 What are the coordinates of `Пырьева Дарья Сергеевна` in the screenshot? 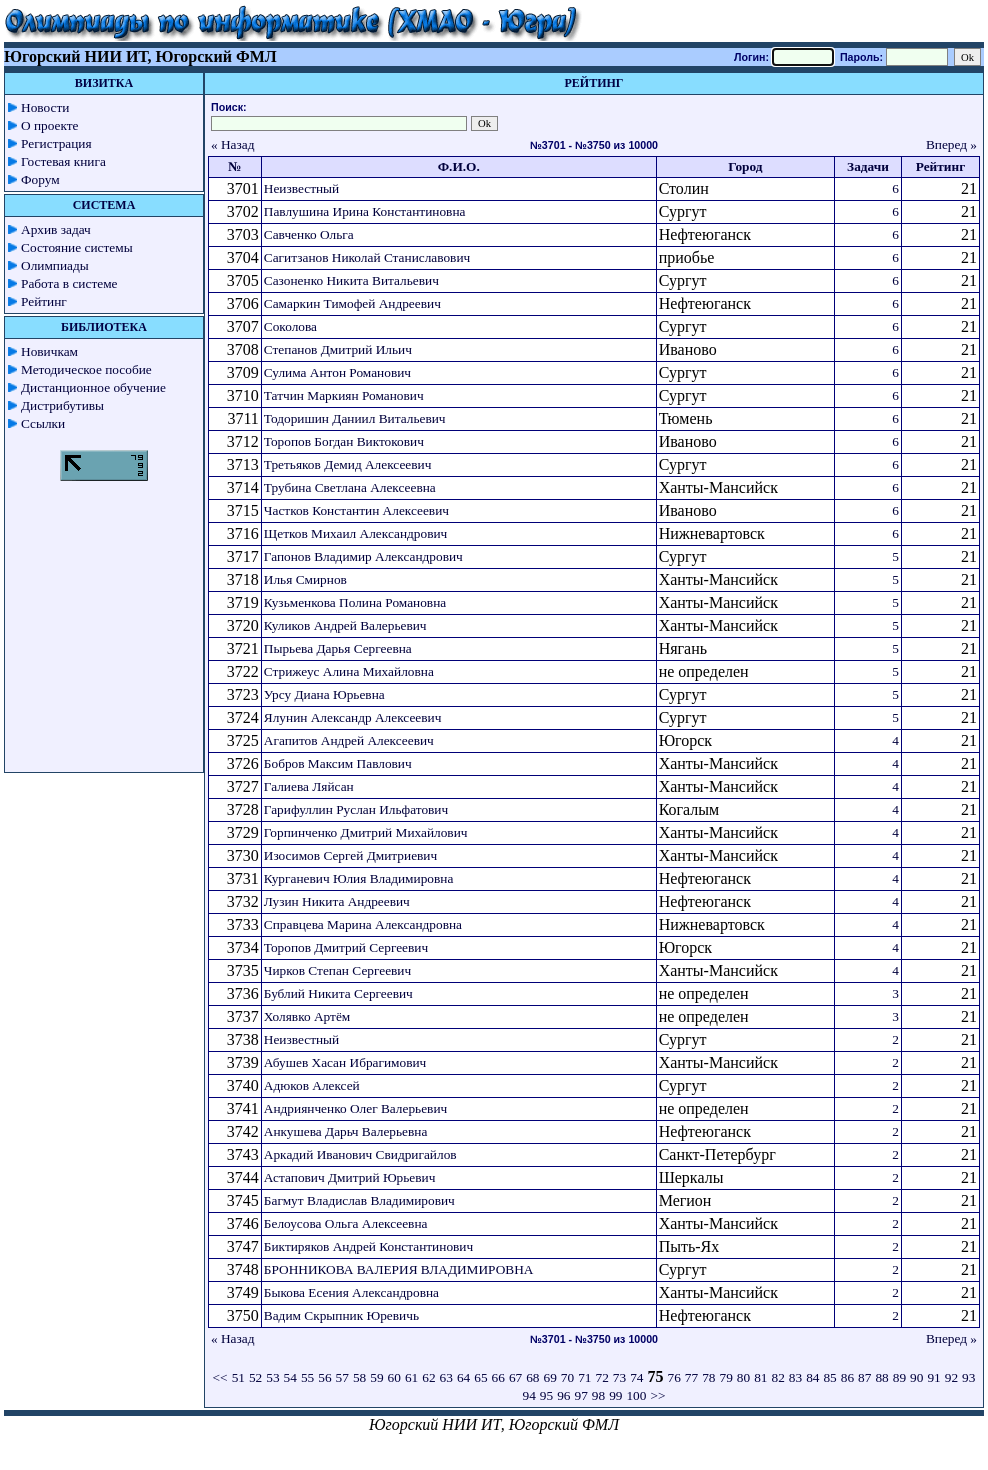 It's located at (338, 648).